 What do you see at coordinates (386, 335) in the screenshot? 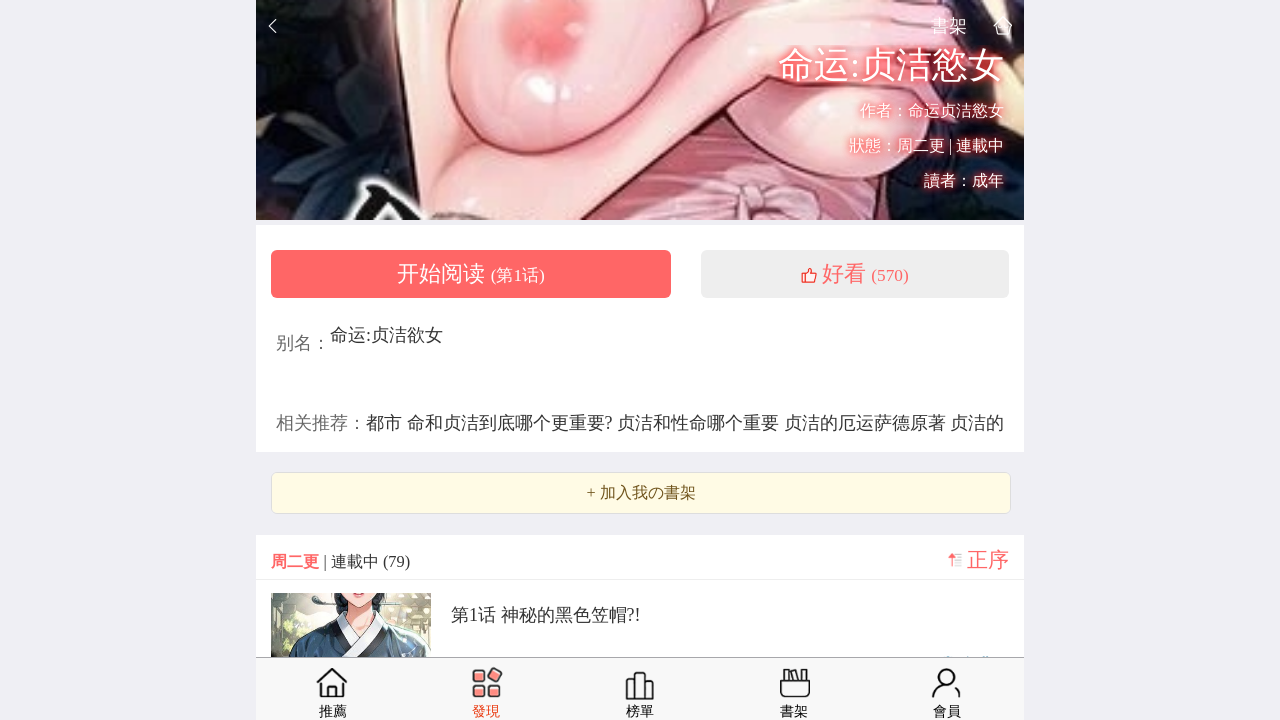
I see `命运:贞洁欲女` at bounding box center [386, 335].